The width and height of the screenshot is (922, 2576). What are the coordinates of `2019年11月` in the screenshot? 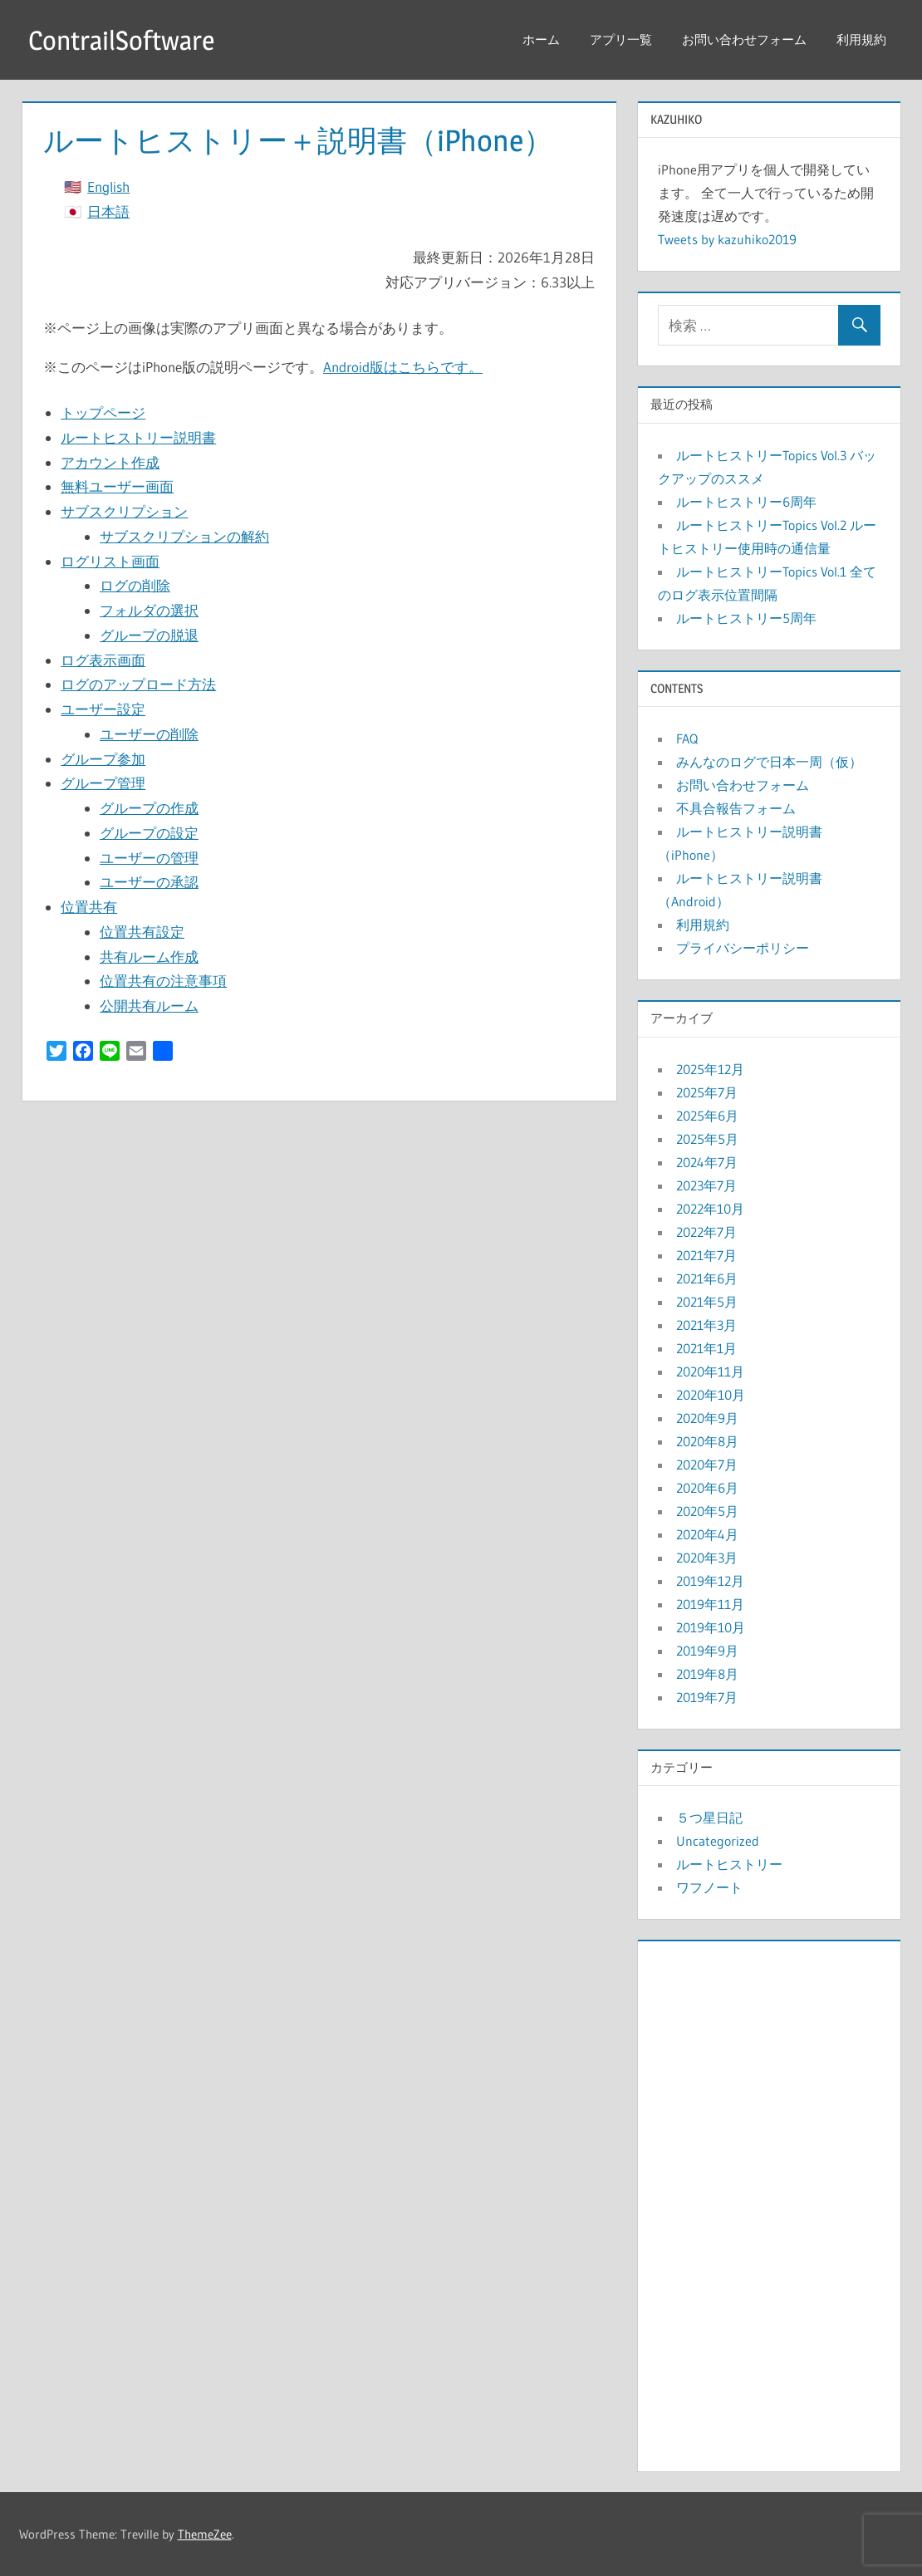 It's located at (710, 1604).